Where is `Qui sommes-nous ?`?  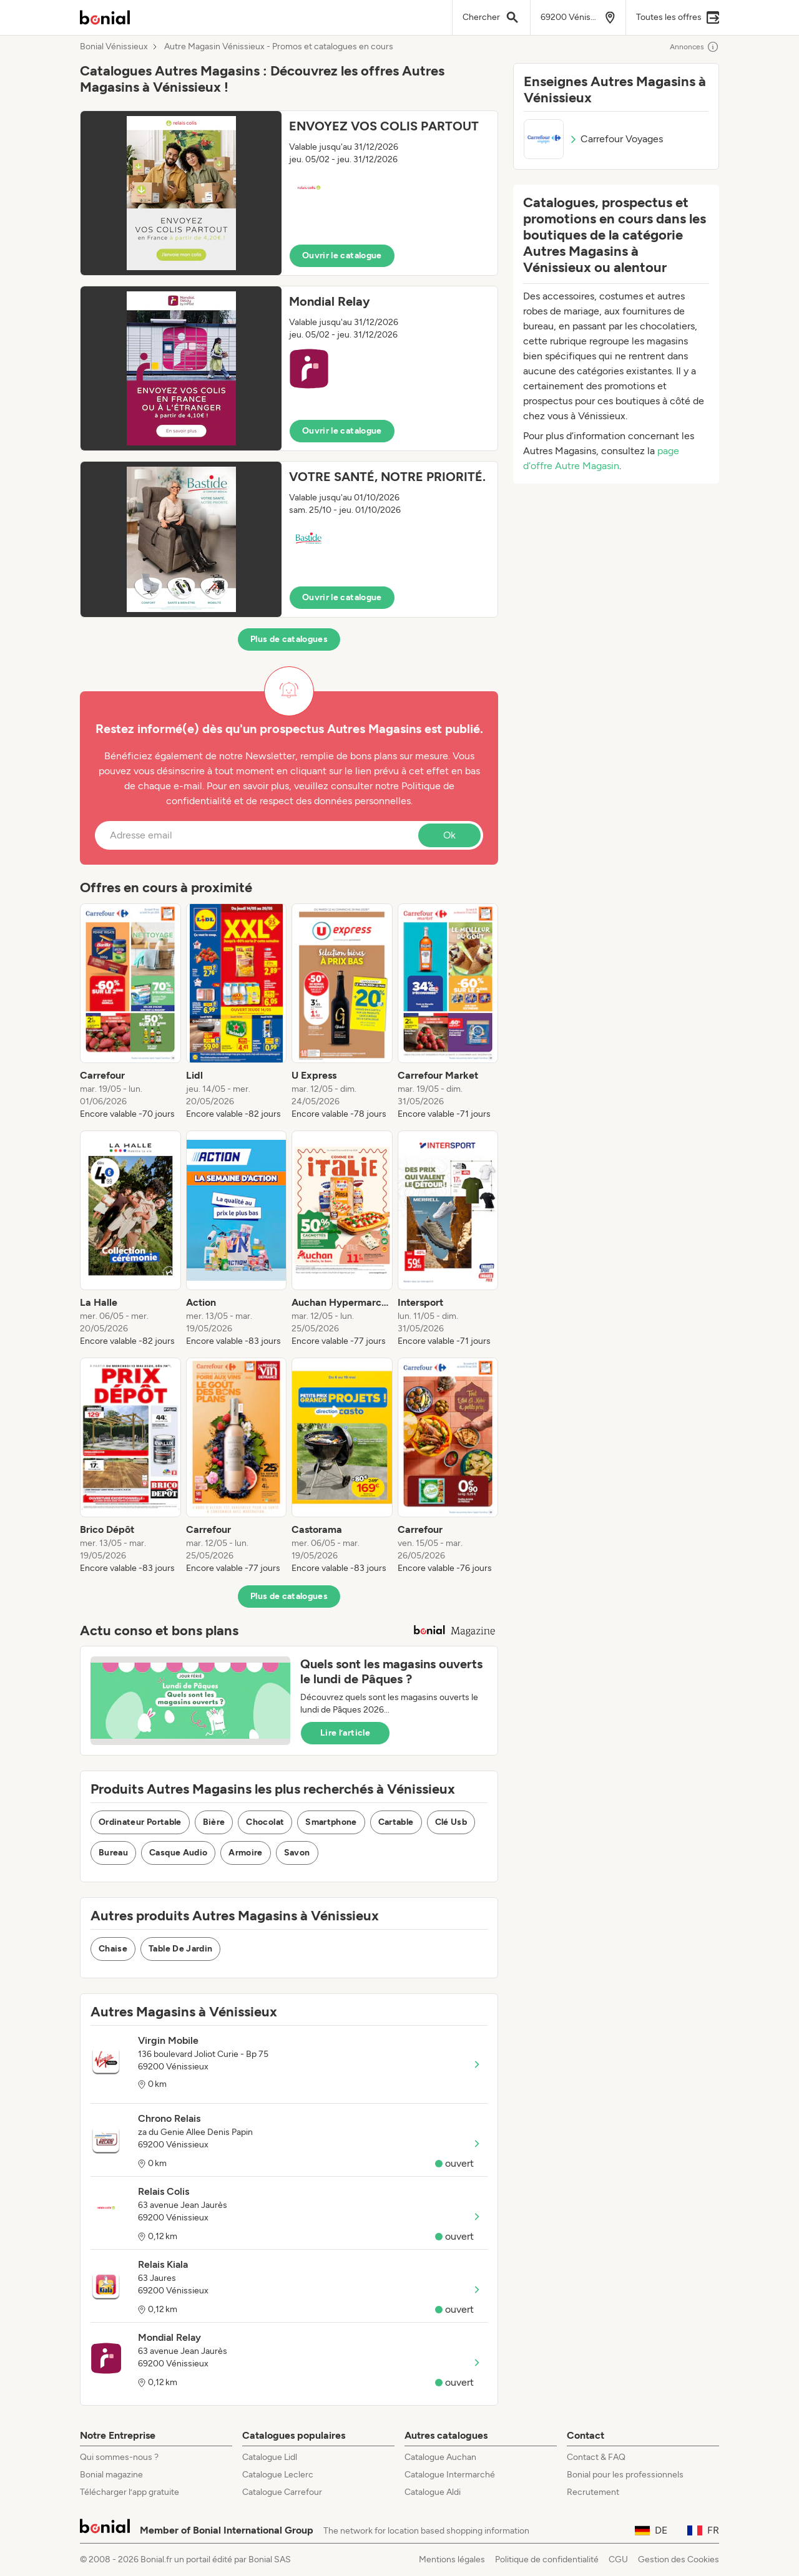
Qui sommes-nous ? is located at coordinates (119, 2457).